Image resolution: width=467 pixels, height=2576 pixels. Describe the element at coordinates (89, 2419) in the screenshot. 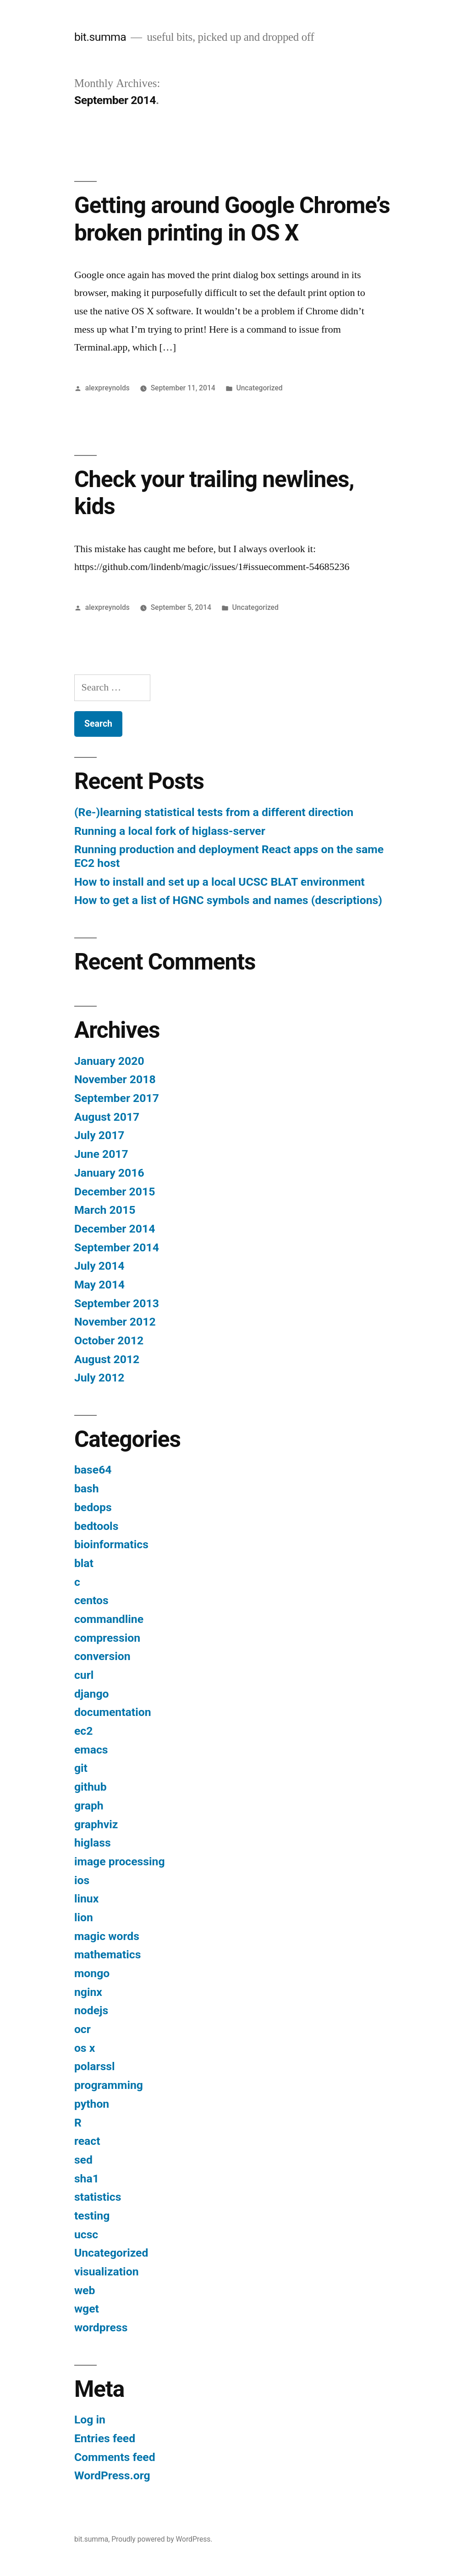

I see `Log in` at that location.